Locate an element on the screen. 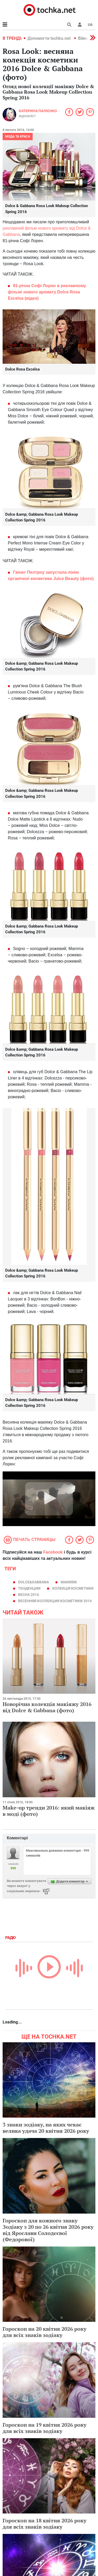 The width and height of the screenshot is (98, 2576). Dolce&Gabbana is located at coordinates (33, 1582).